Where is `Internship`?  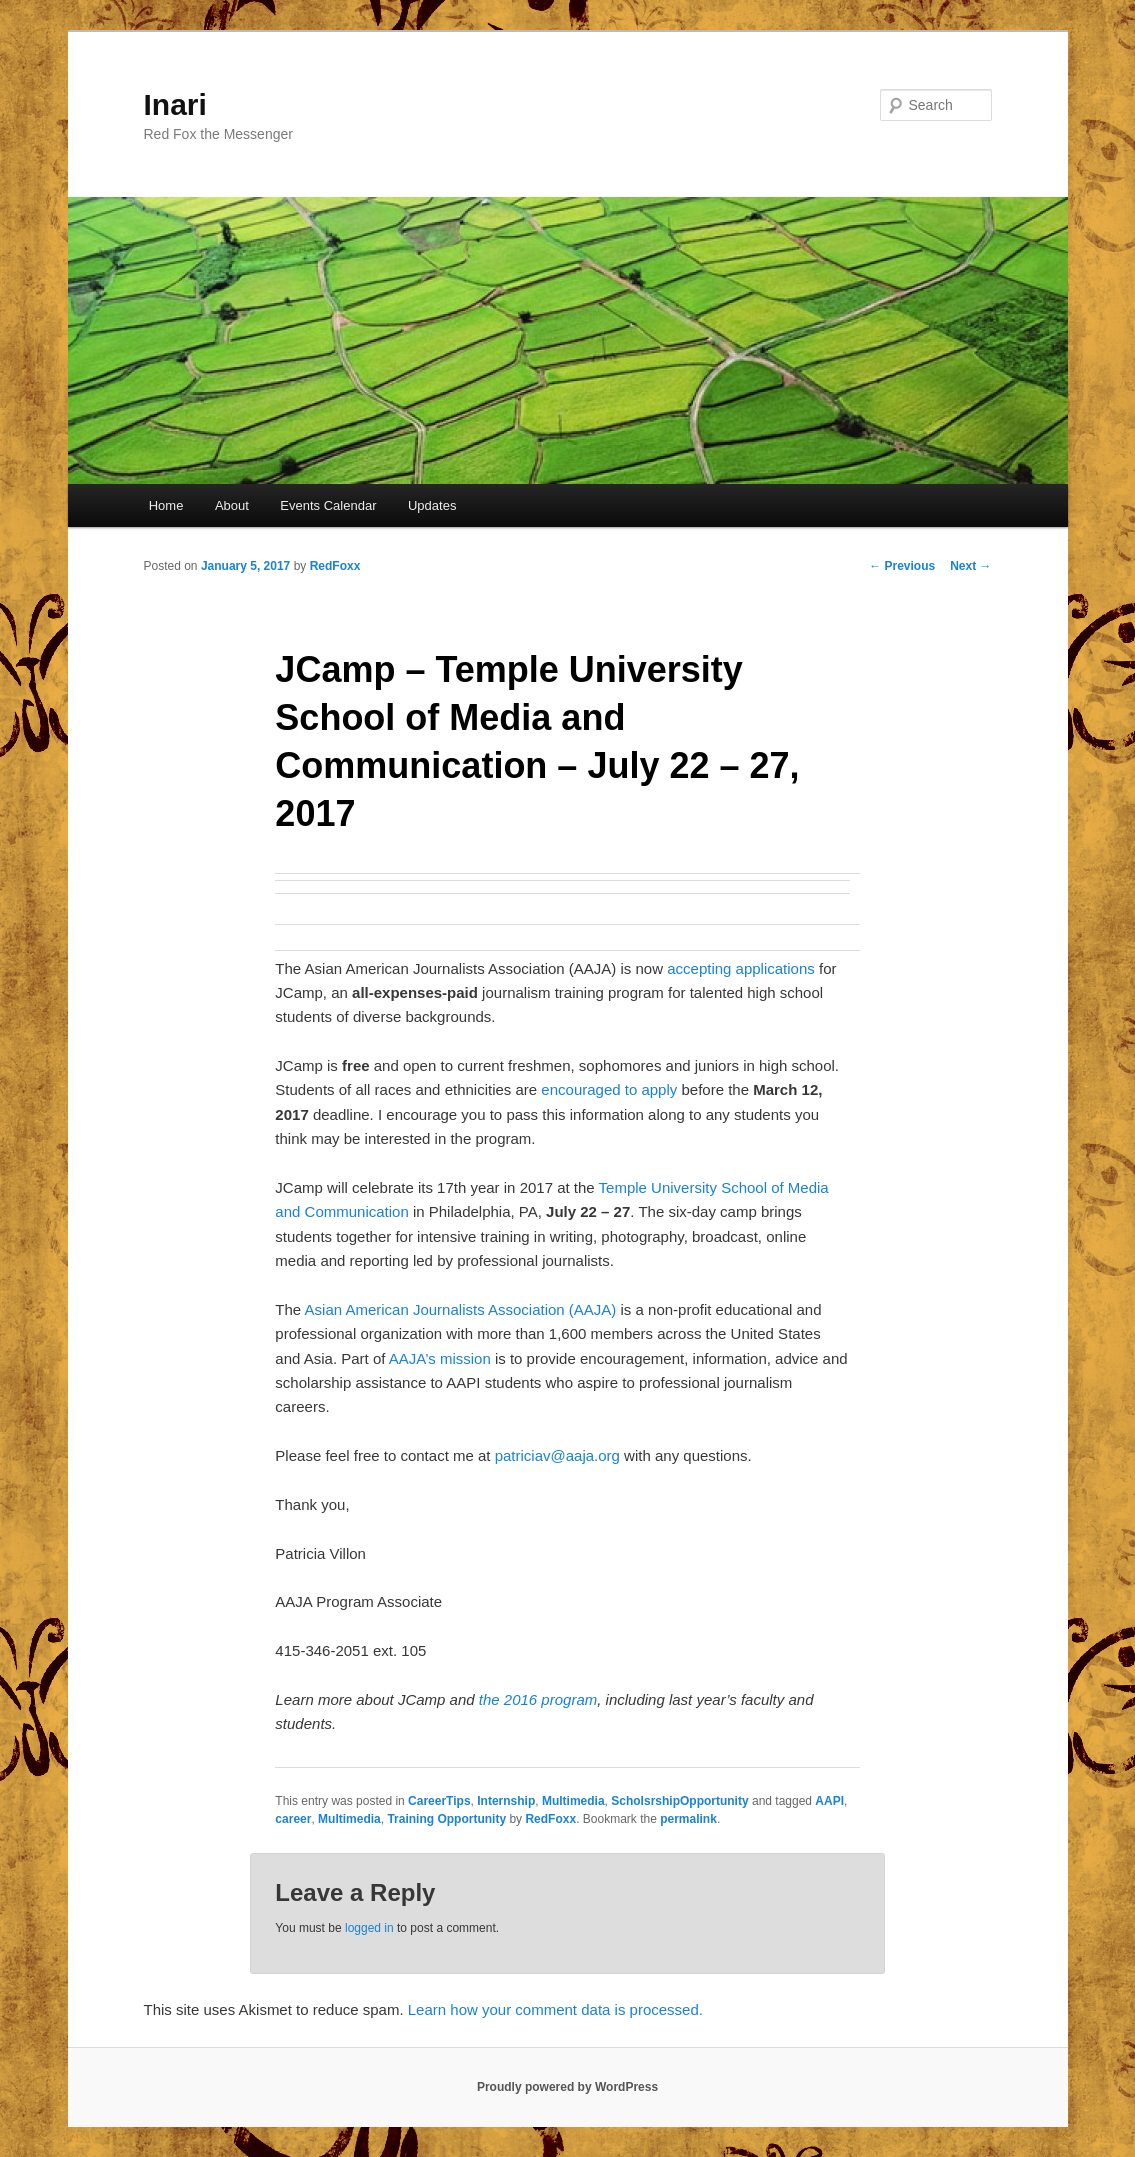
Internship is located at coordinates (506, 1801).